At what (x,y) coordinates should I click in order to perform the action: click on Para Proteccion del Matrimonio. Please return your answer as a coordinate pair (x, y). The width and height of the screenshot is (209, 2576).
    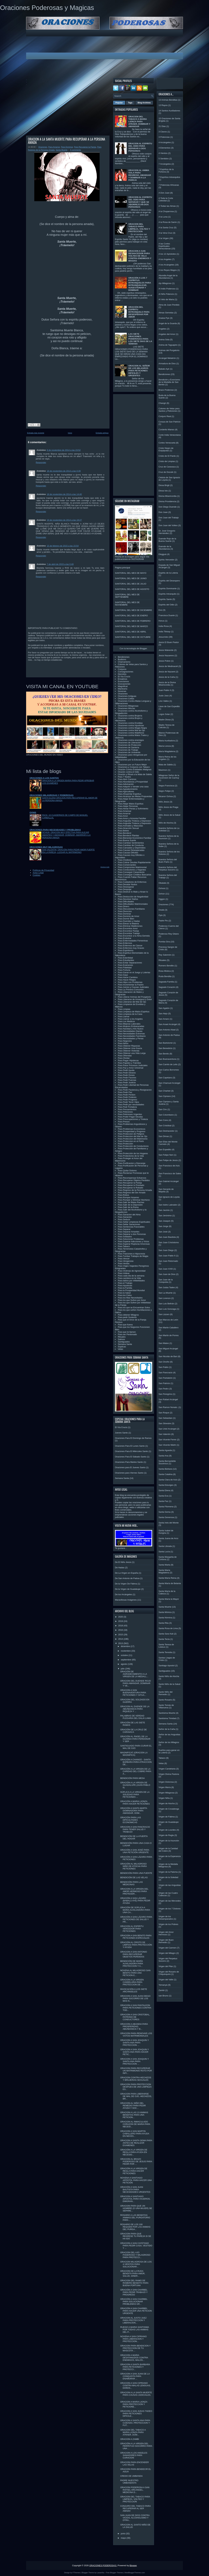
    Looking at the image, I should click on (132, 1139).